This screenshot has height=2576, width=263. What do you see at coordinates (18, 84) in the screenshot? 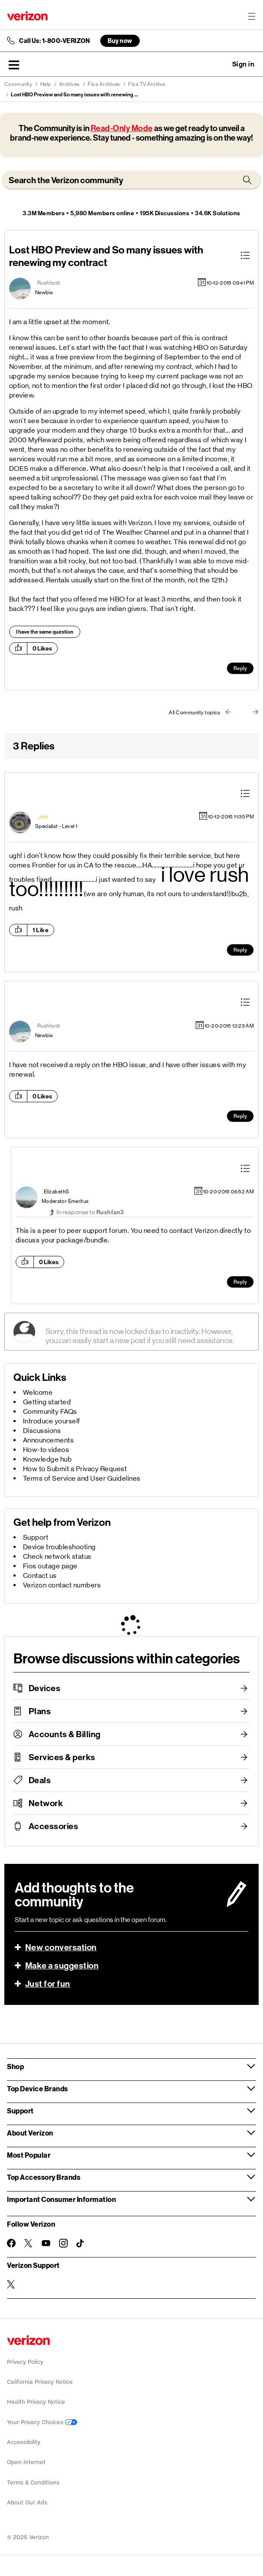
I see `Community` at bounding box center [18, 84].